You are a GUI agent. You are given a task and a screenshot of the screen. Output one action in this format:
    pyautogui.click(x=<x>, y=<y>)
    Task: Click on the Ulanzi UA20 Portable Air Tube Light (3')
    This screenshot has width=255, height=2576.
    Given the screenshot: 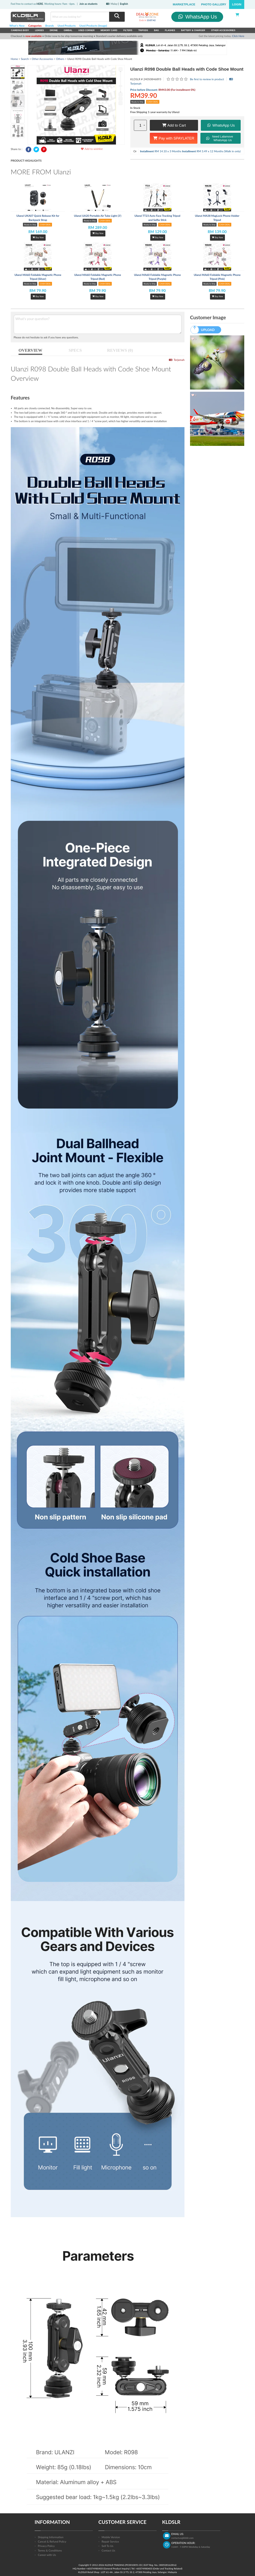 What is the action you would take?
    pyautogui.click(x=97, y=215)
    